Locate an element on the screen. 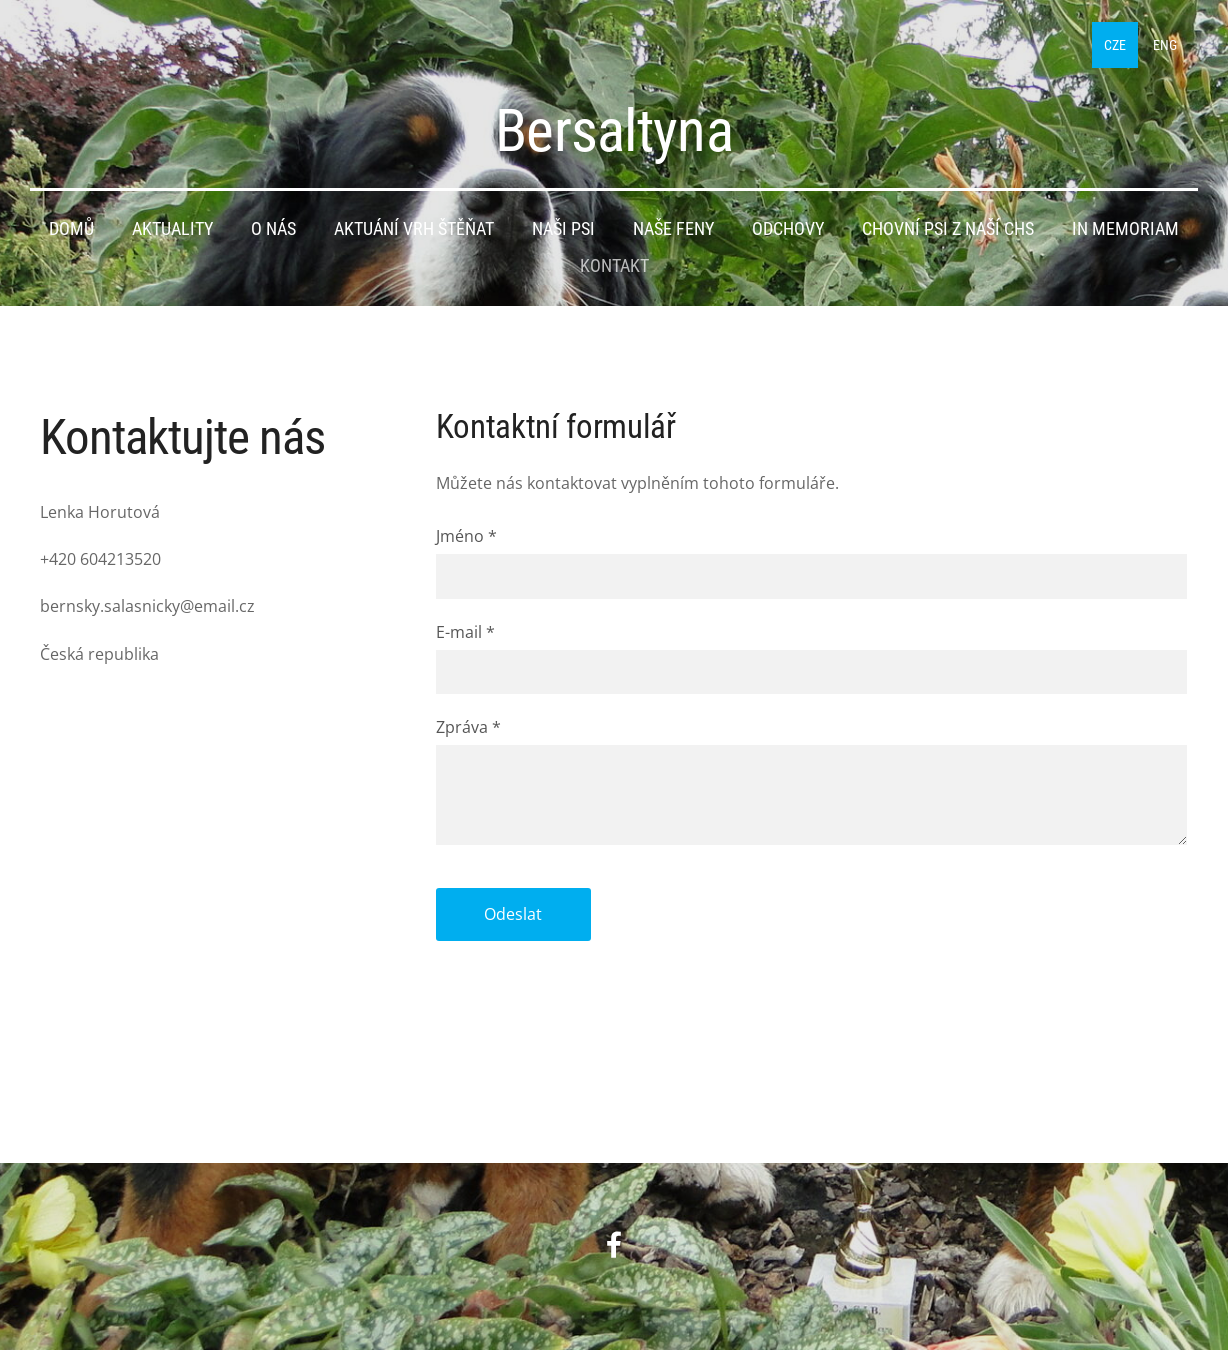 The image size is (1228, 1350). Domů [menuitem] is located at coordinates (71, 229).